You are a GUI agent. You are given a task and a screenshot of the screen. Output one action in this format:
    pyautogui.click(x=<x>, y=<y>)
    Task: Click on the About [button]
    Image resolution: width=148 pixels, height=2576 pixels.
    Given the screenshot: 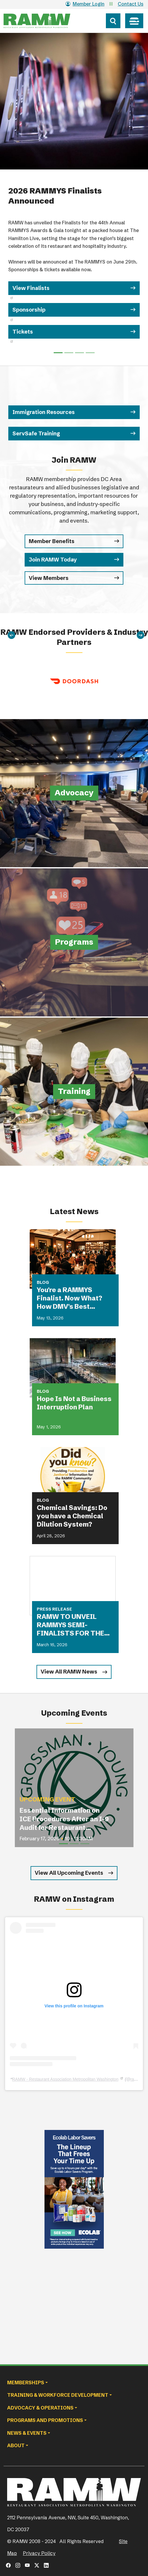 What is the action you would take?
    pyautogui.click(x=16, y=2445)
    